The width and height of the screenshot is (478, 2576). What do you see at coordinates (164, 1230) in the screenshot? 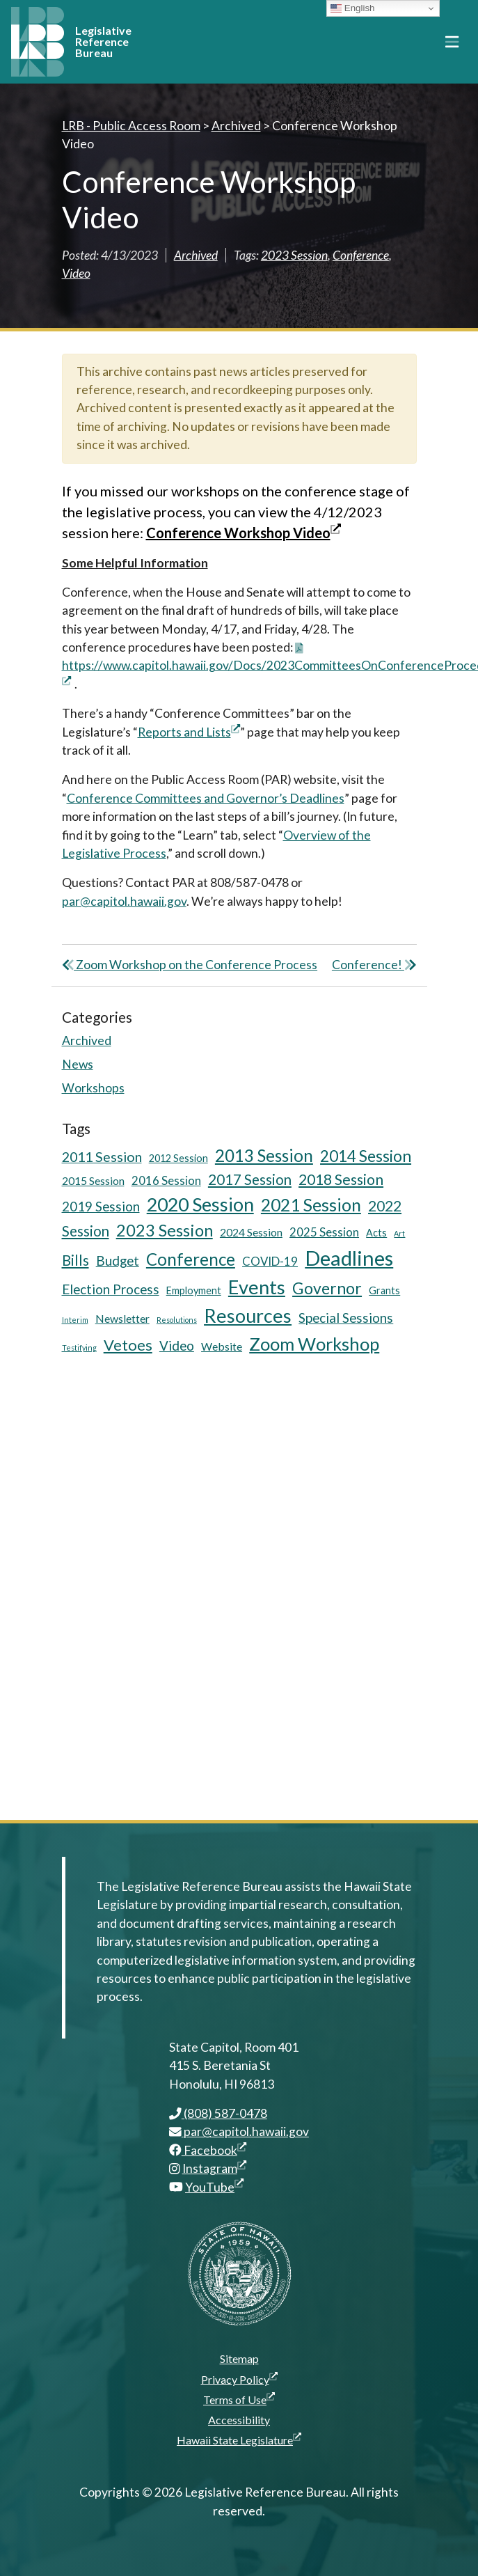
I see `2023 Session [2023 Session (16 items)]` at bounding box center [164, 1230].